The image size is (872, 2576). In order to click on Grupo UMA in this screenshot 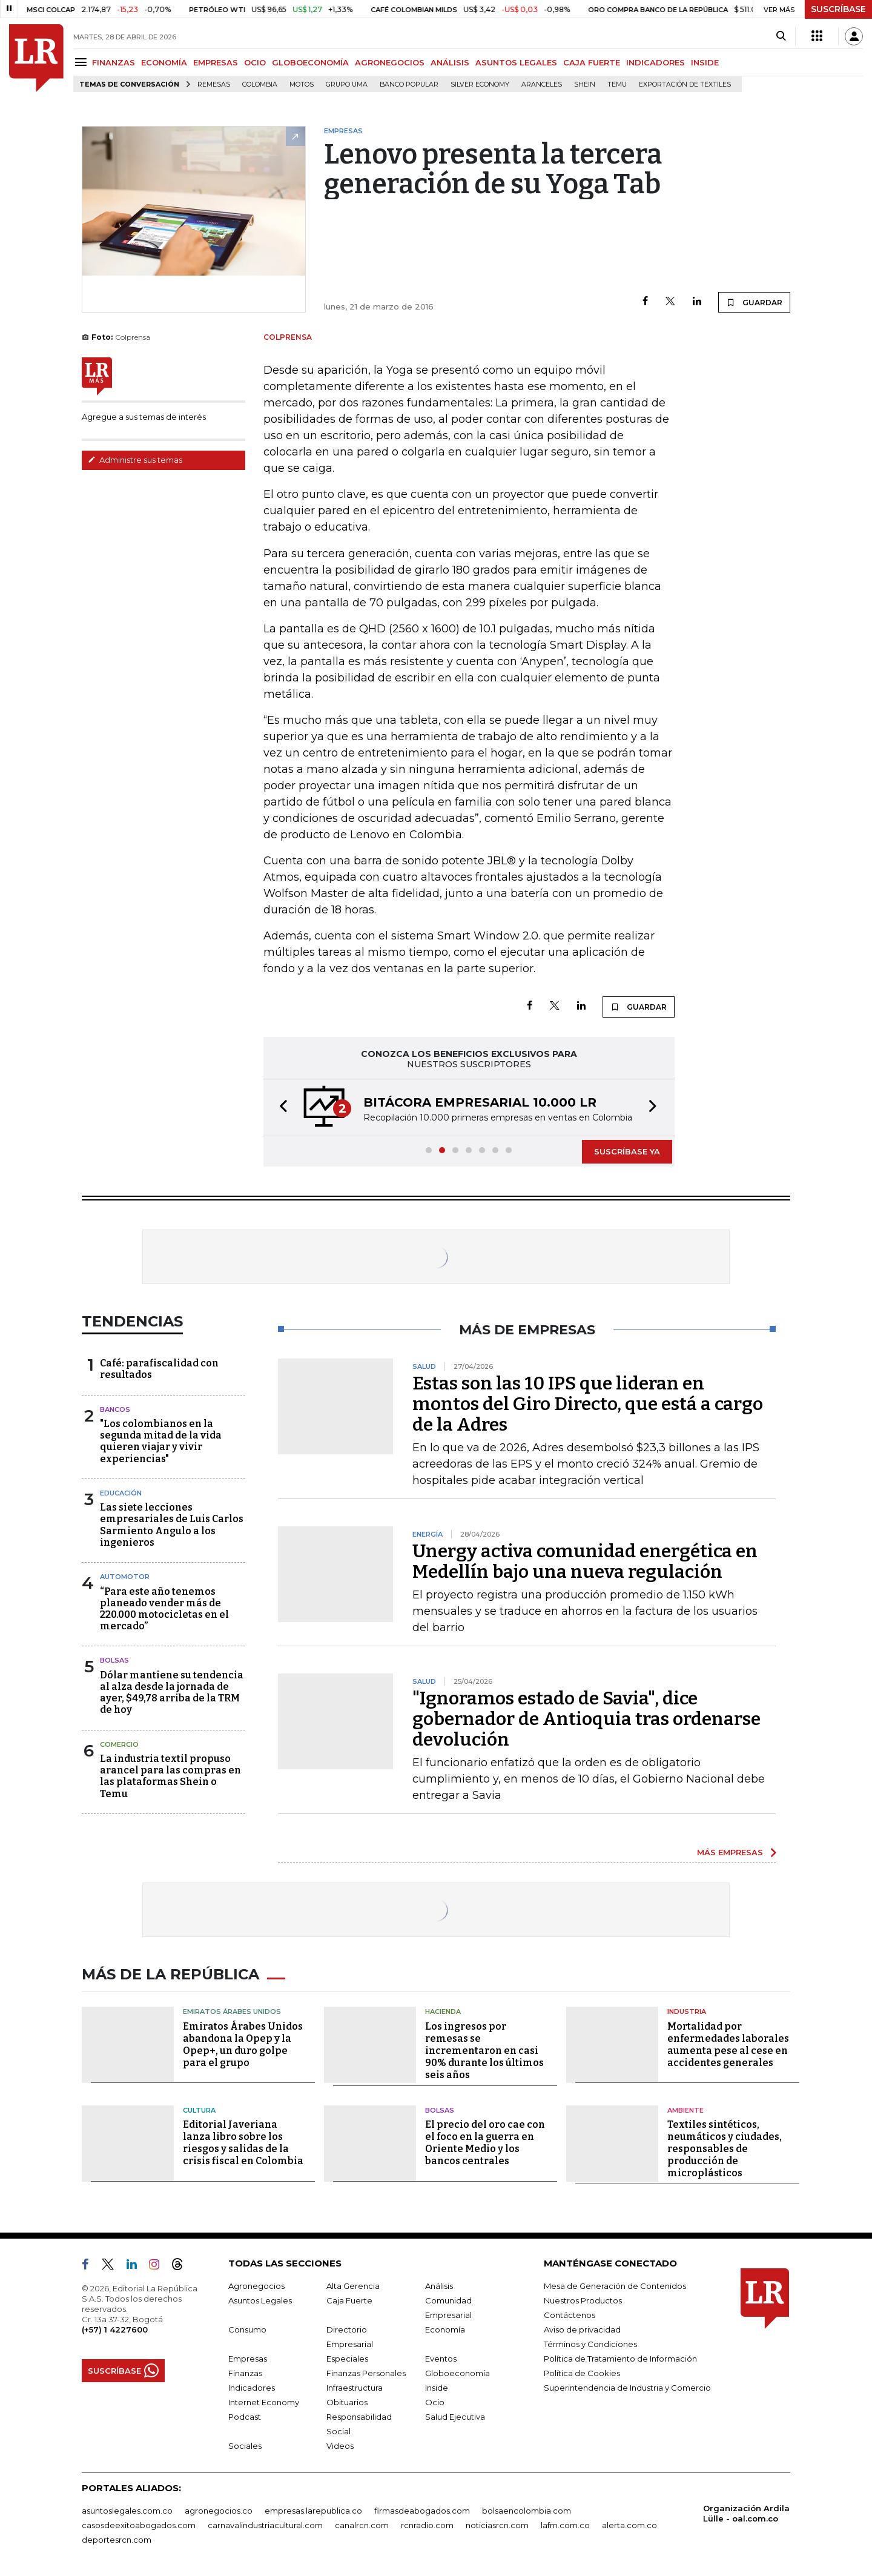, I will do `click(347, 84)`.